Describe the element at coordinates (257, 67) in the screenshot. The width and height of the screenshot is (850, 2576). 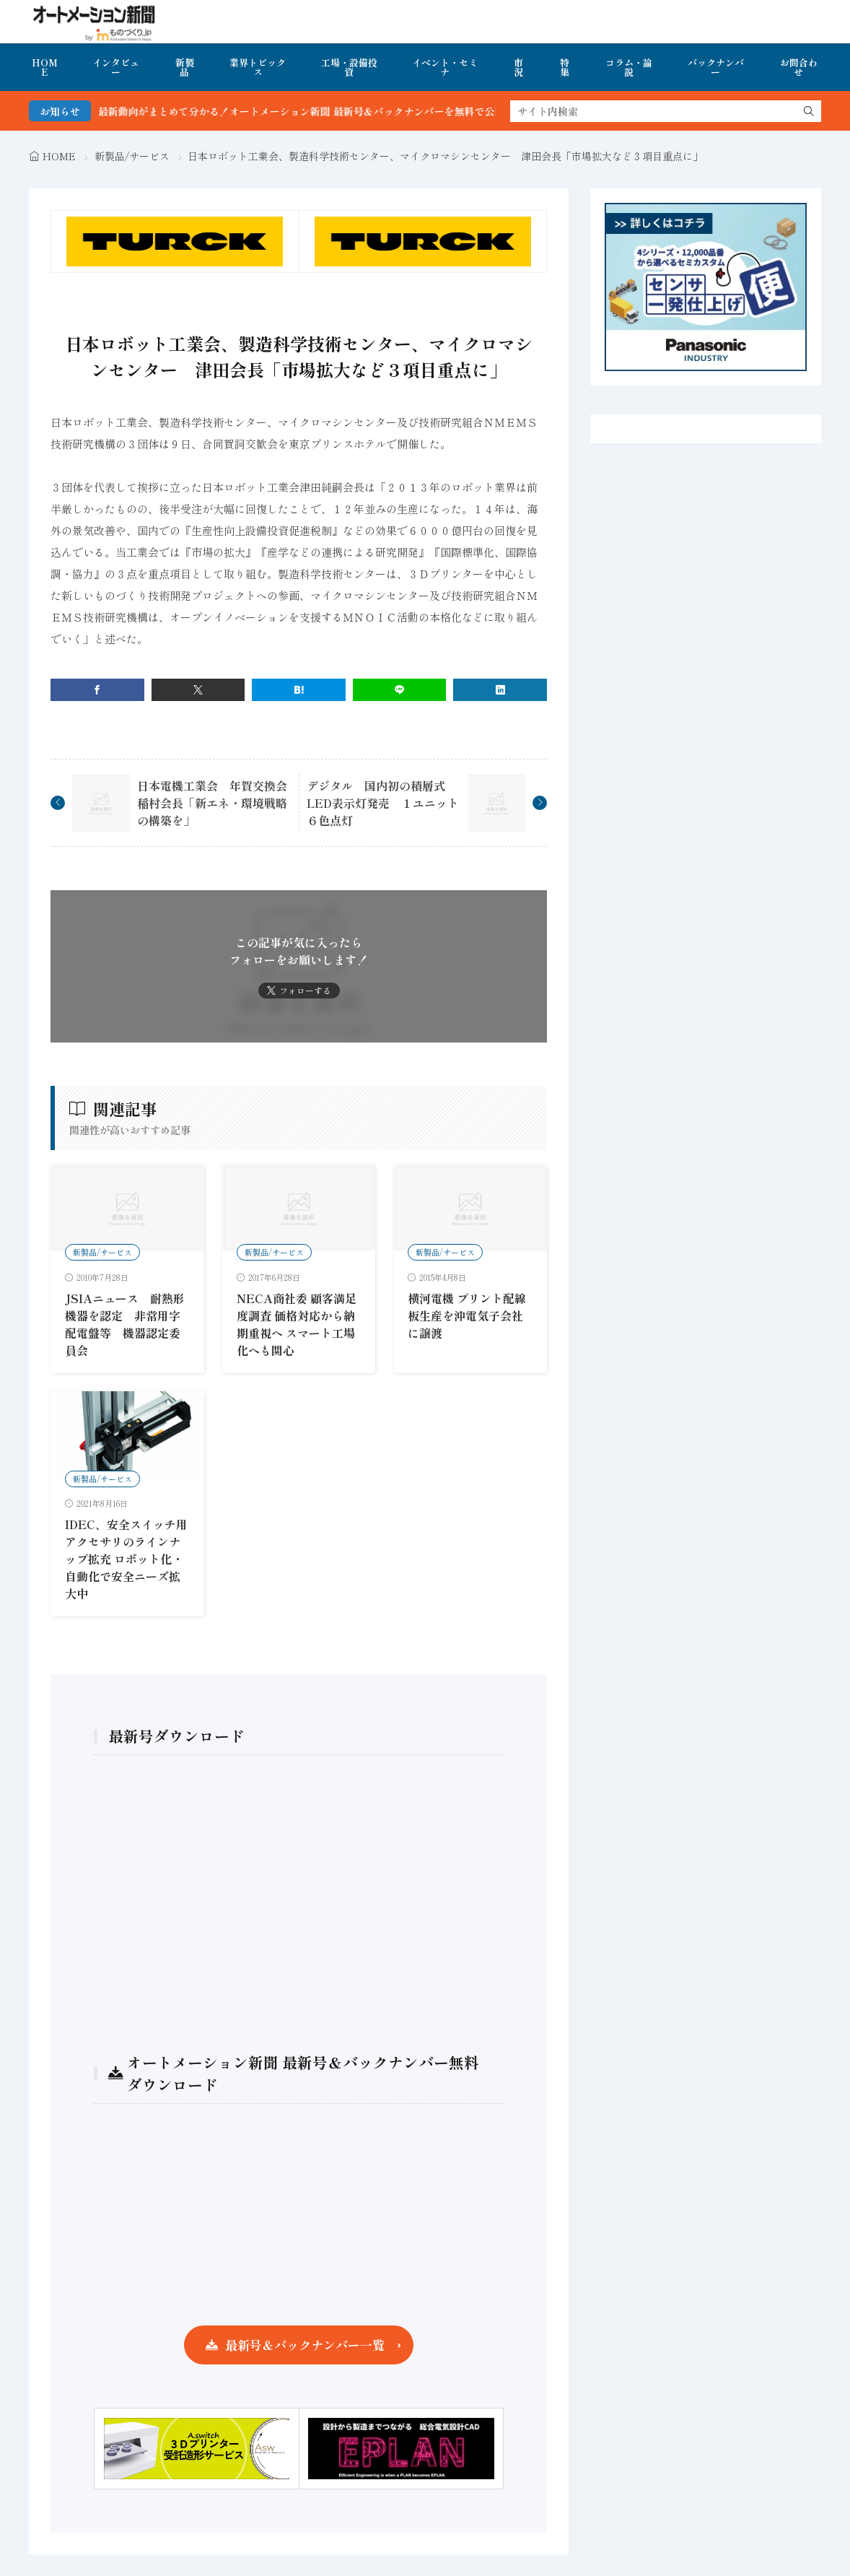
I see `業界トピックス` at that location.